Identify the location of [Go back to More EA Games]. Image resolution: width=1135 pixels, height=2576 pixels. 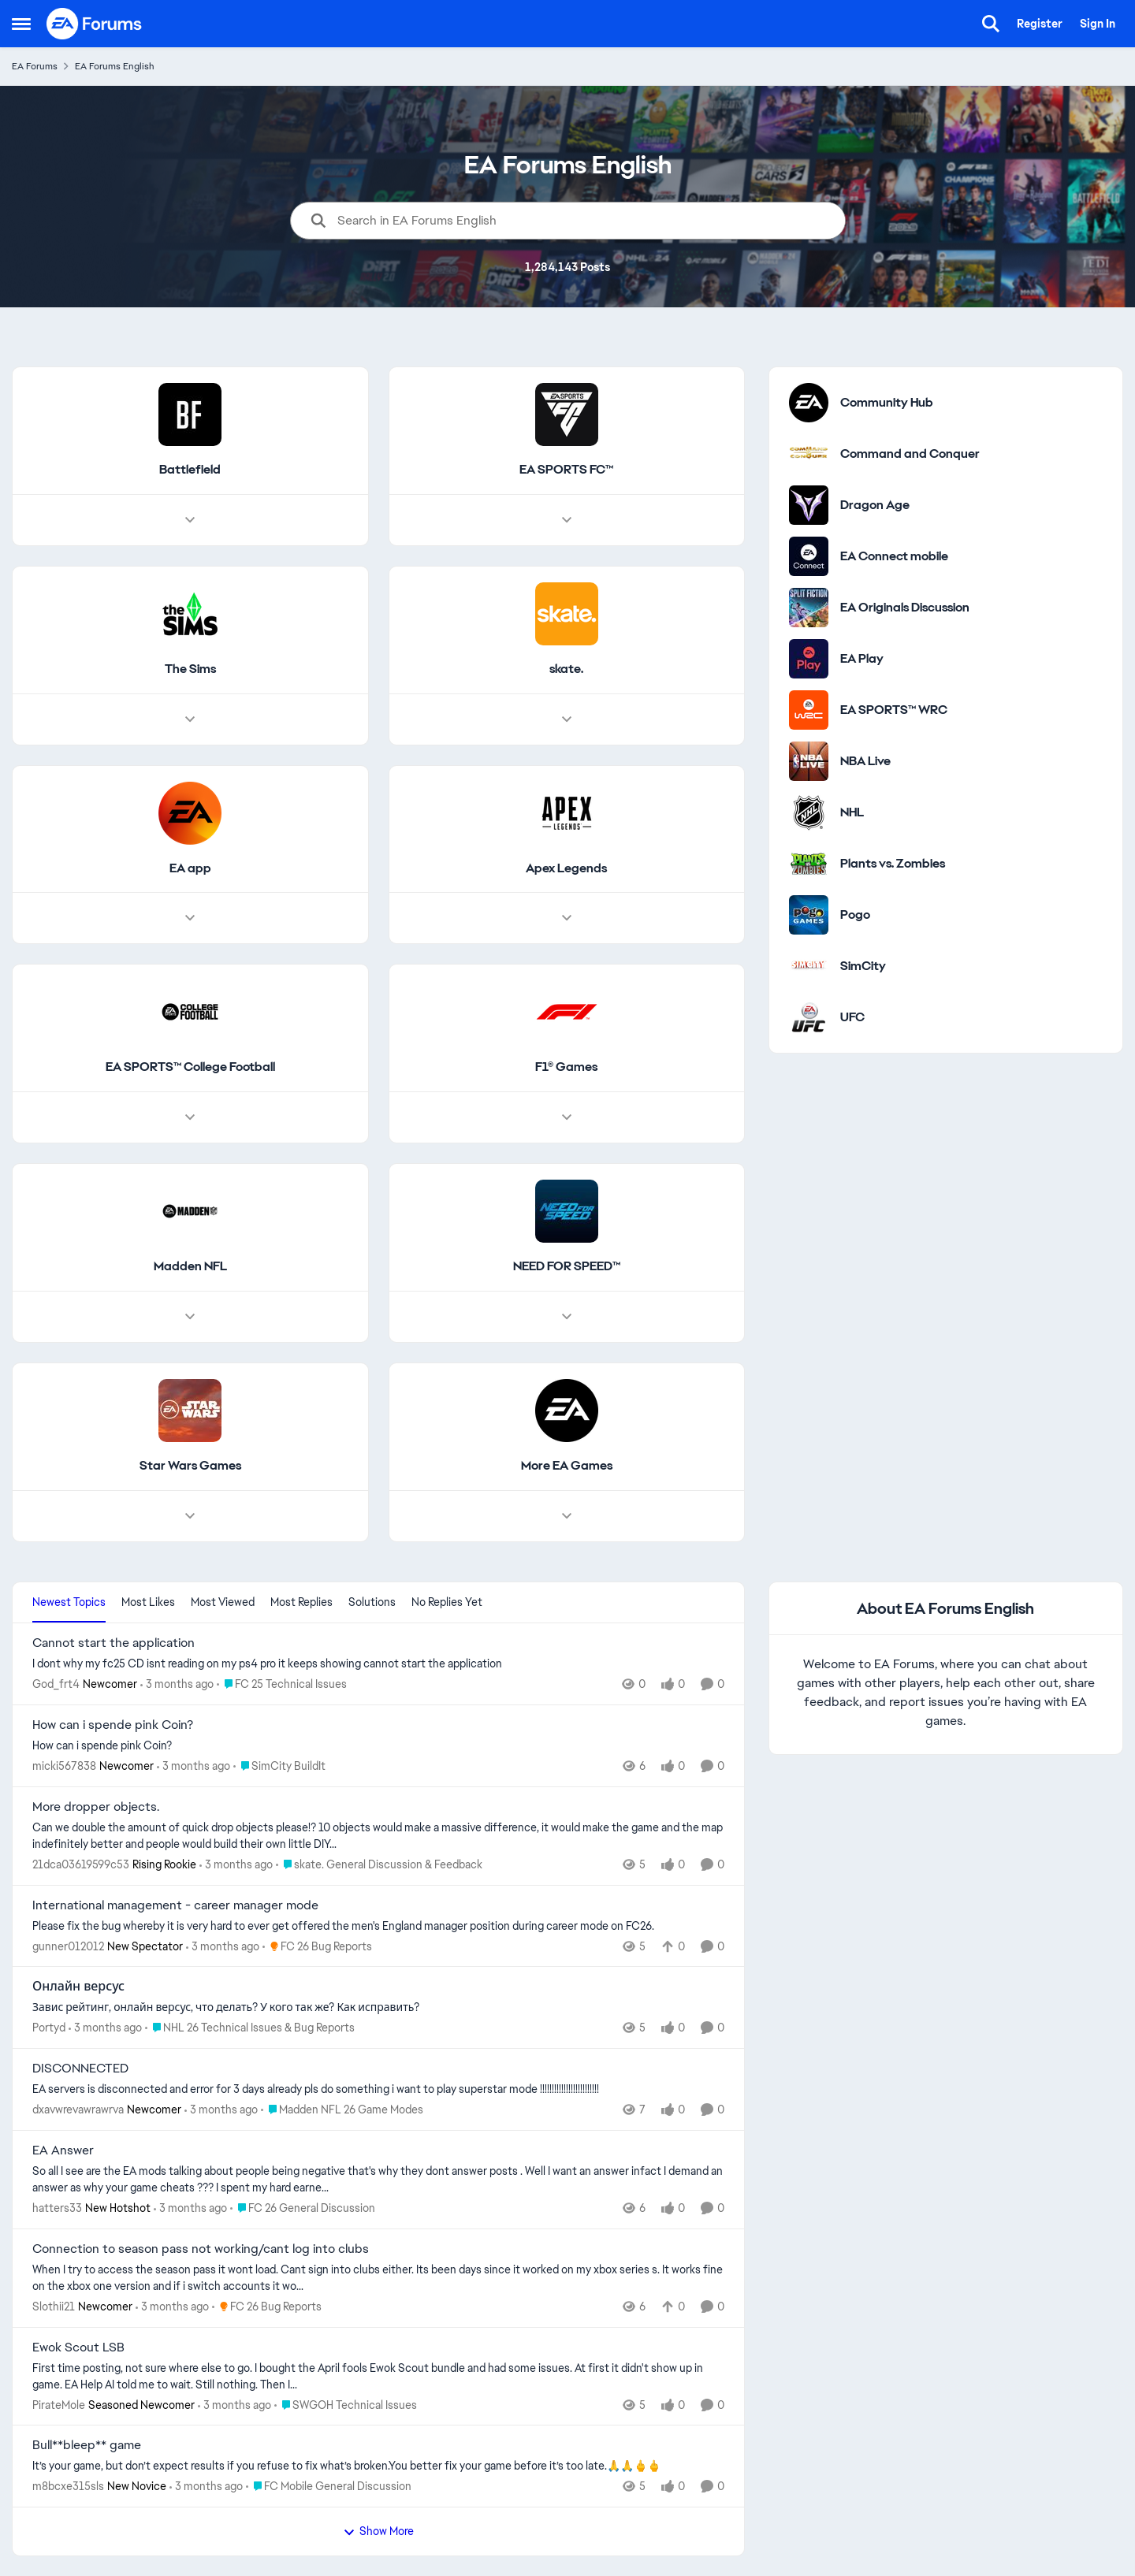
(566, 1466).